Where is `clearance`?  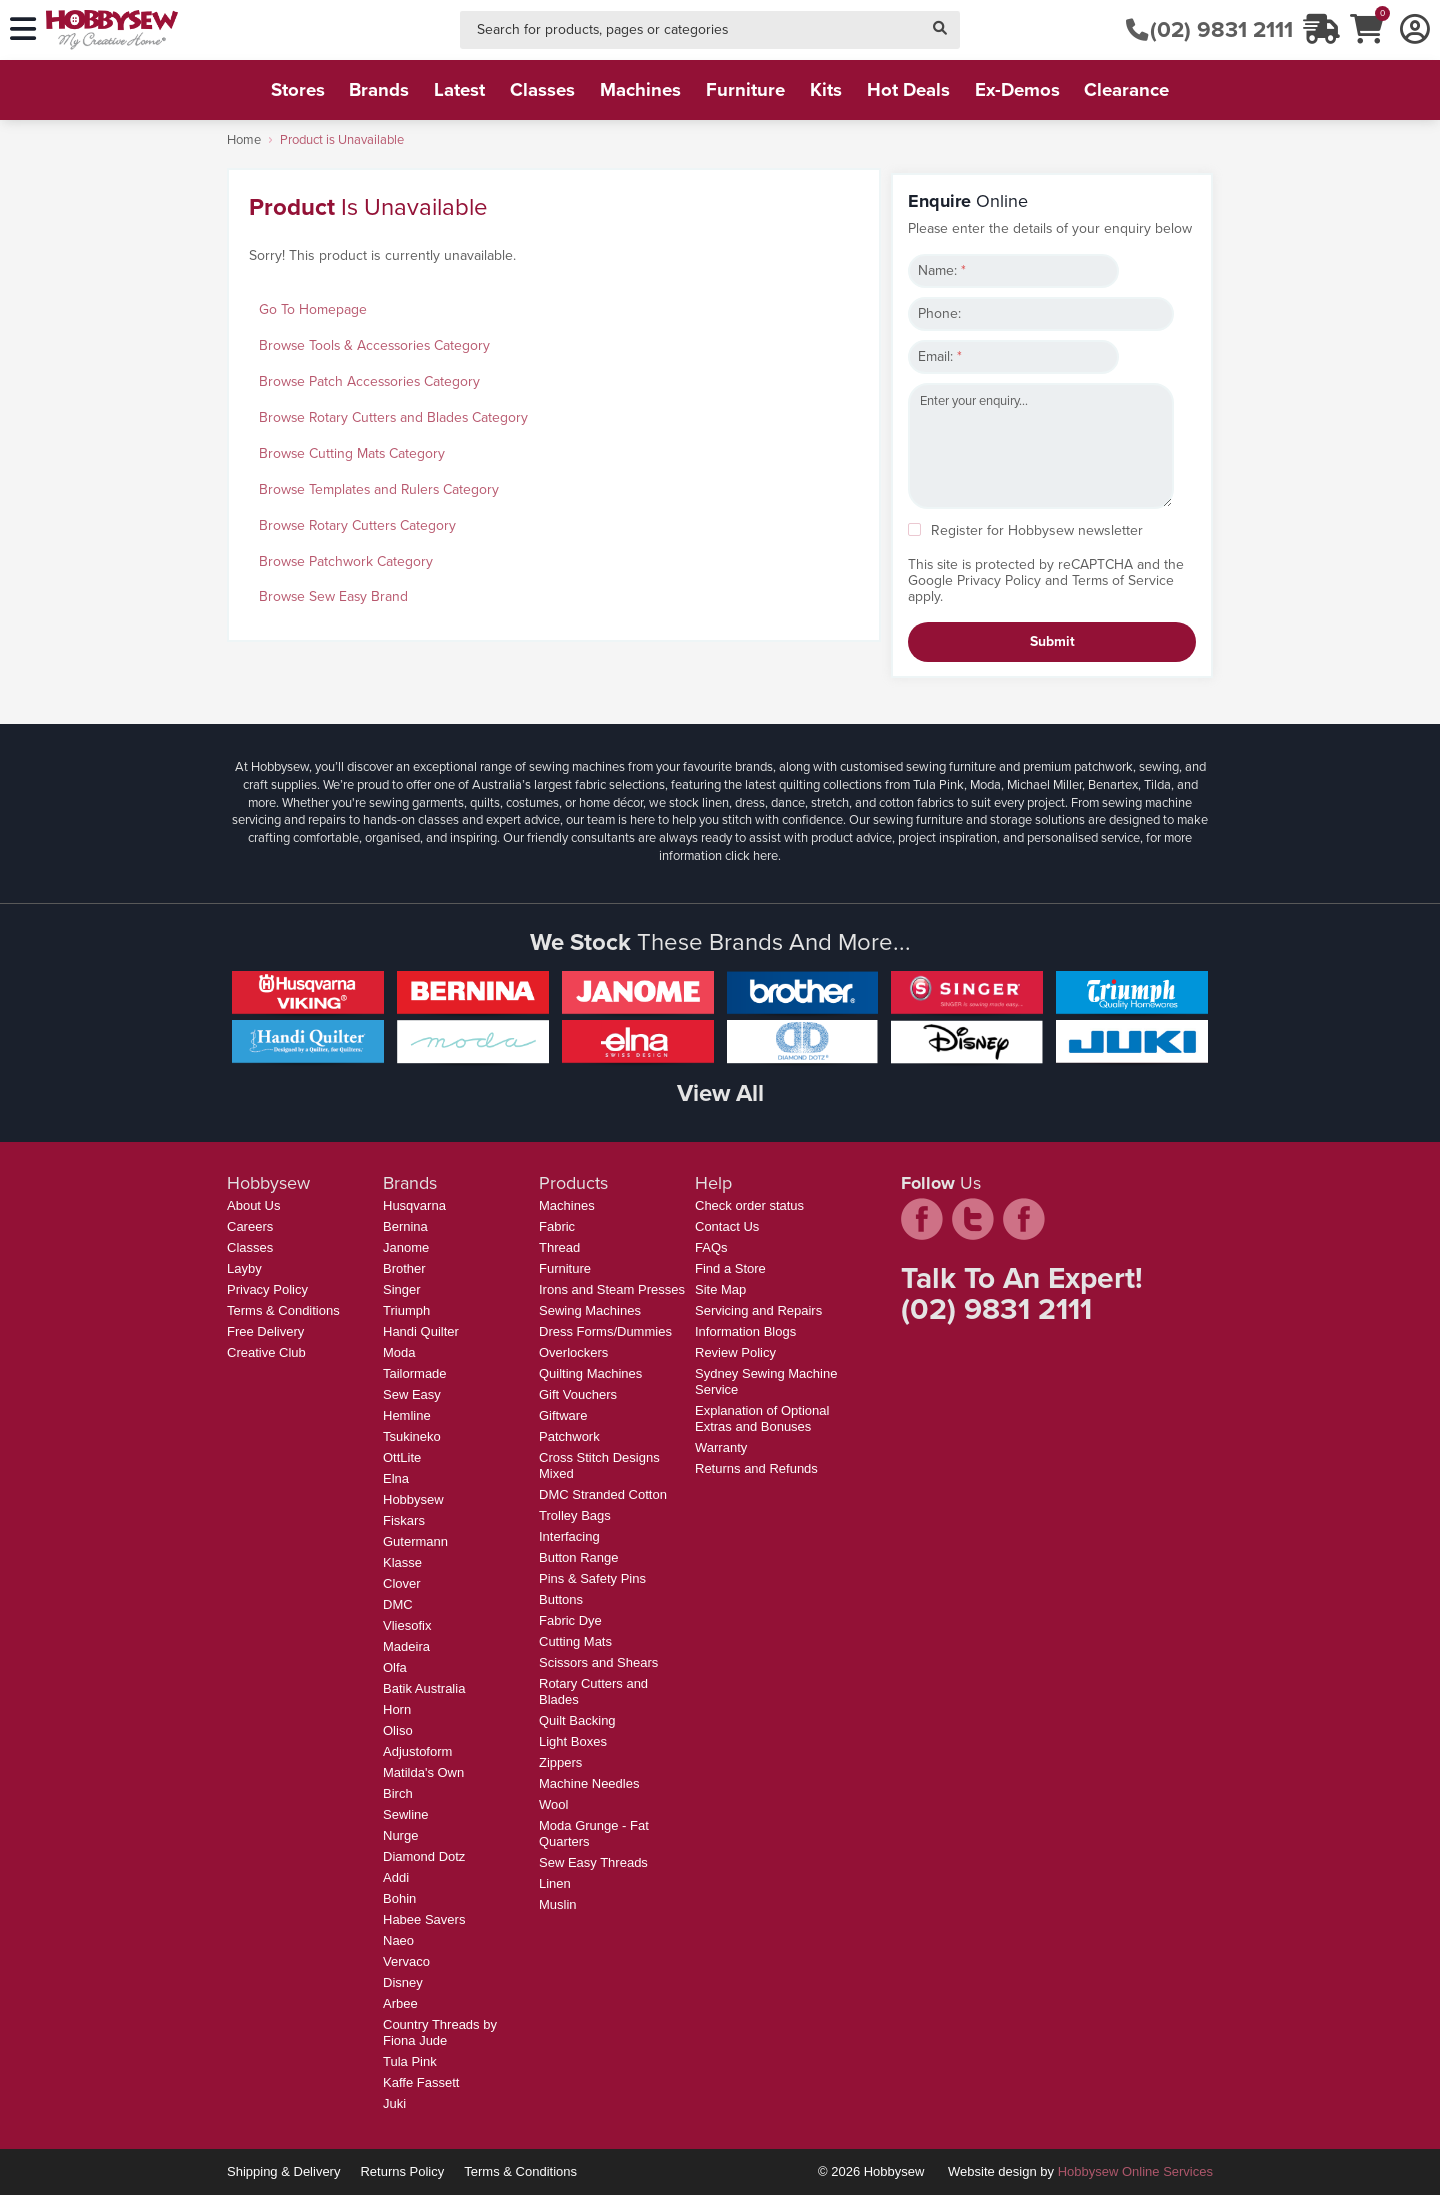 clearance is located at coordinates (1126, 89).